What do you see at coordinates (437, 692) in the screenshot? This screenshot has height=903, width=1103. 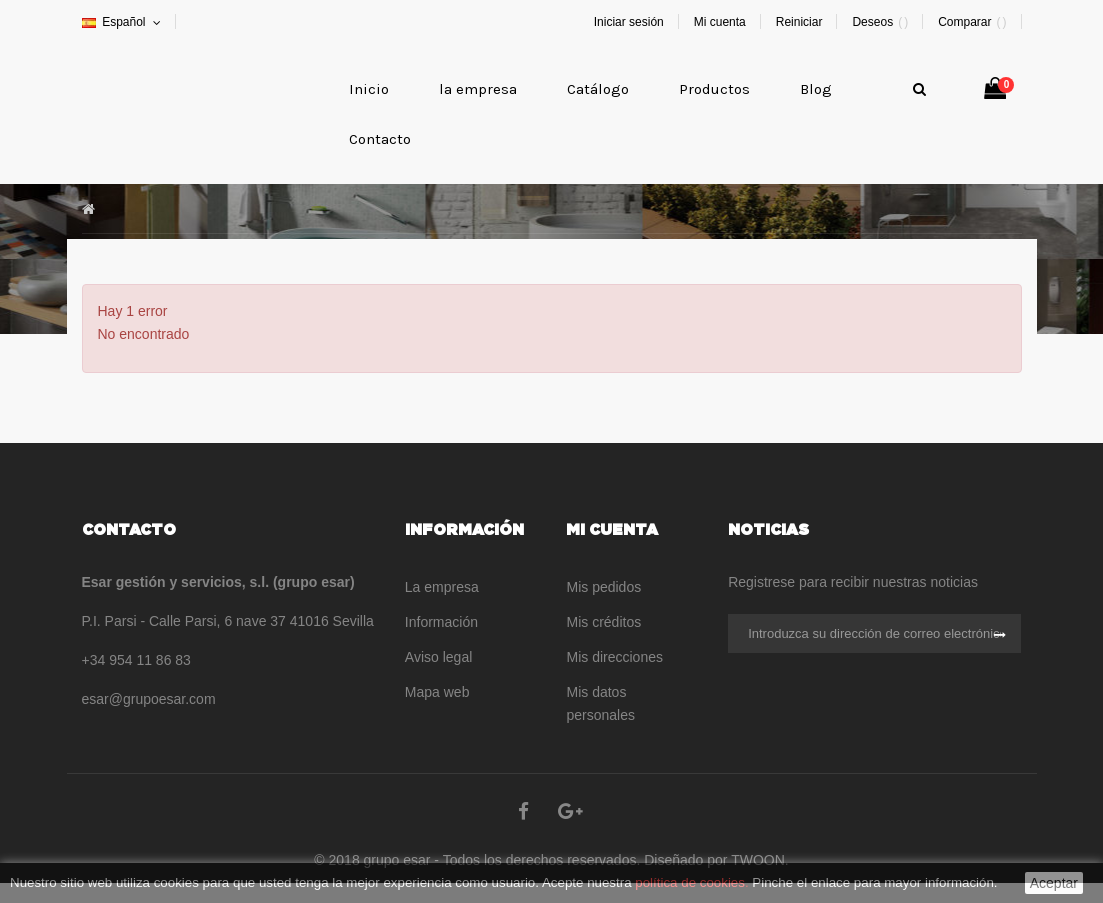 I see `Mapa web` at bounding box center [437, 692].